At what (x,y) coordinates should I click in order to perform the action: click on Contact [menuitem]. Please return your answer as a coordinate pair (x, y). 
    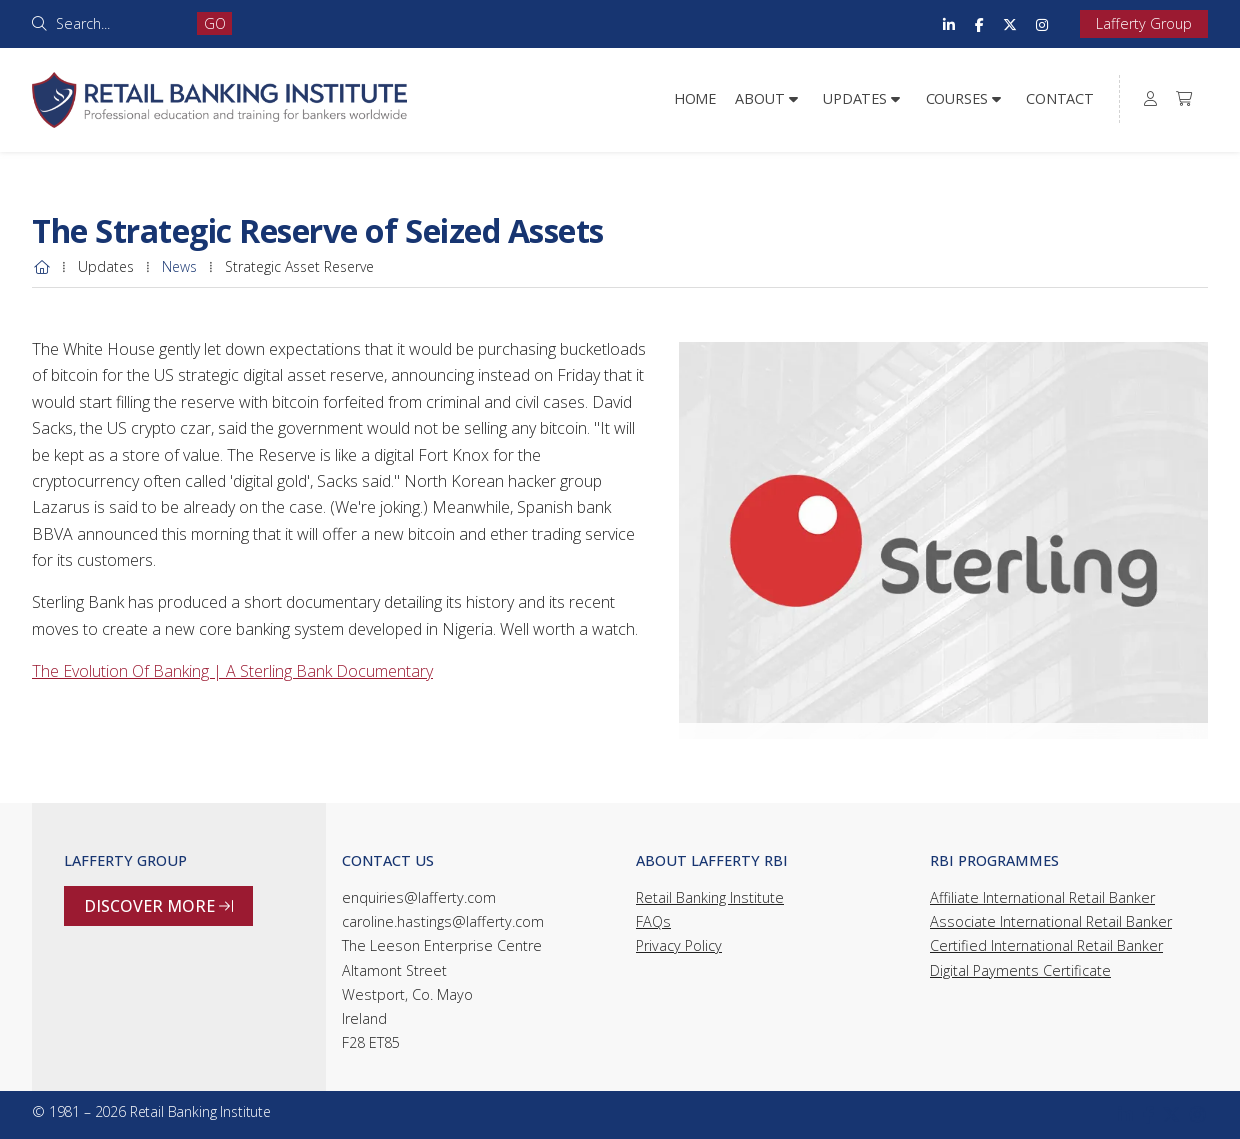
    Looking at the image, I should click on (1060, 98).